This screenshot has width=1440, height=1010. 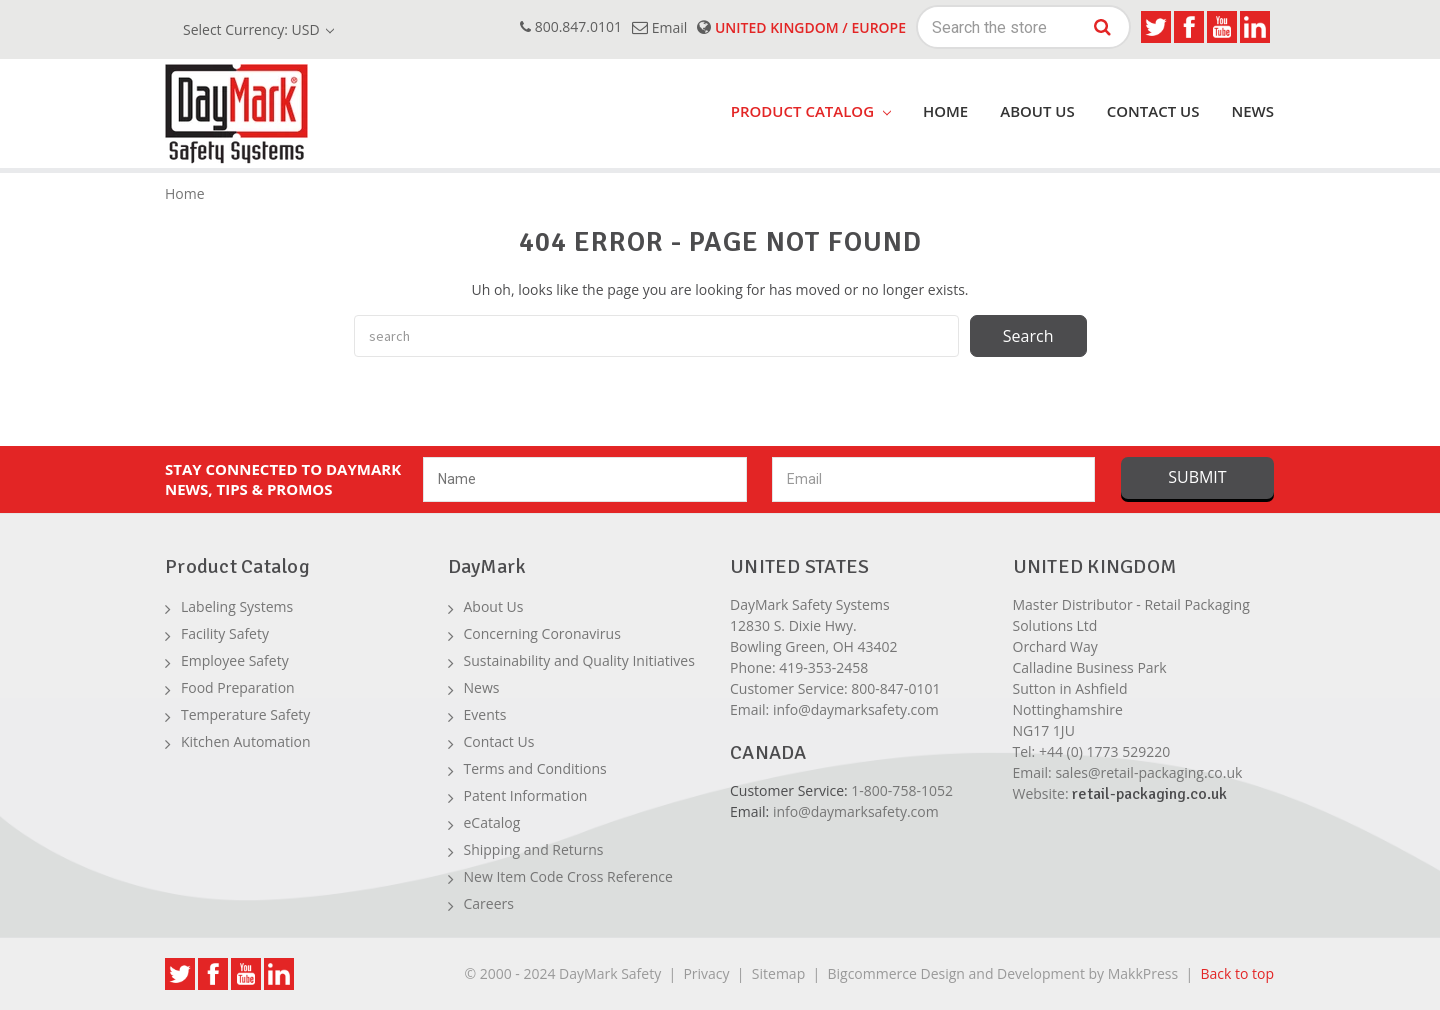 I want to click on News, so click(x=1252, y=111).